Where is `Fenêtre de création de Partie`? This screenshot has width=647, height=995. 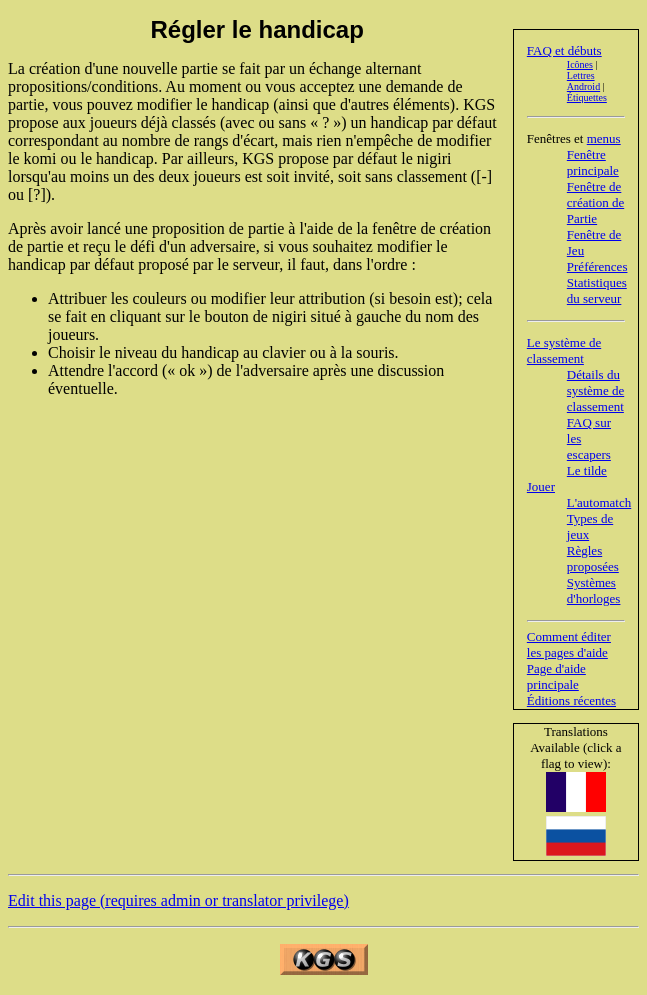 Fenêtre de création de Partie is located at coordinates (595, 202).